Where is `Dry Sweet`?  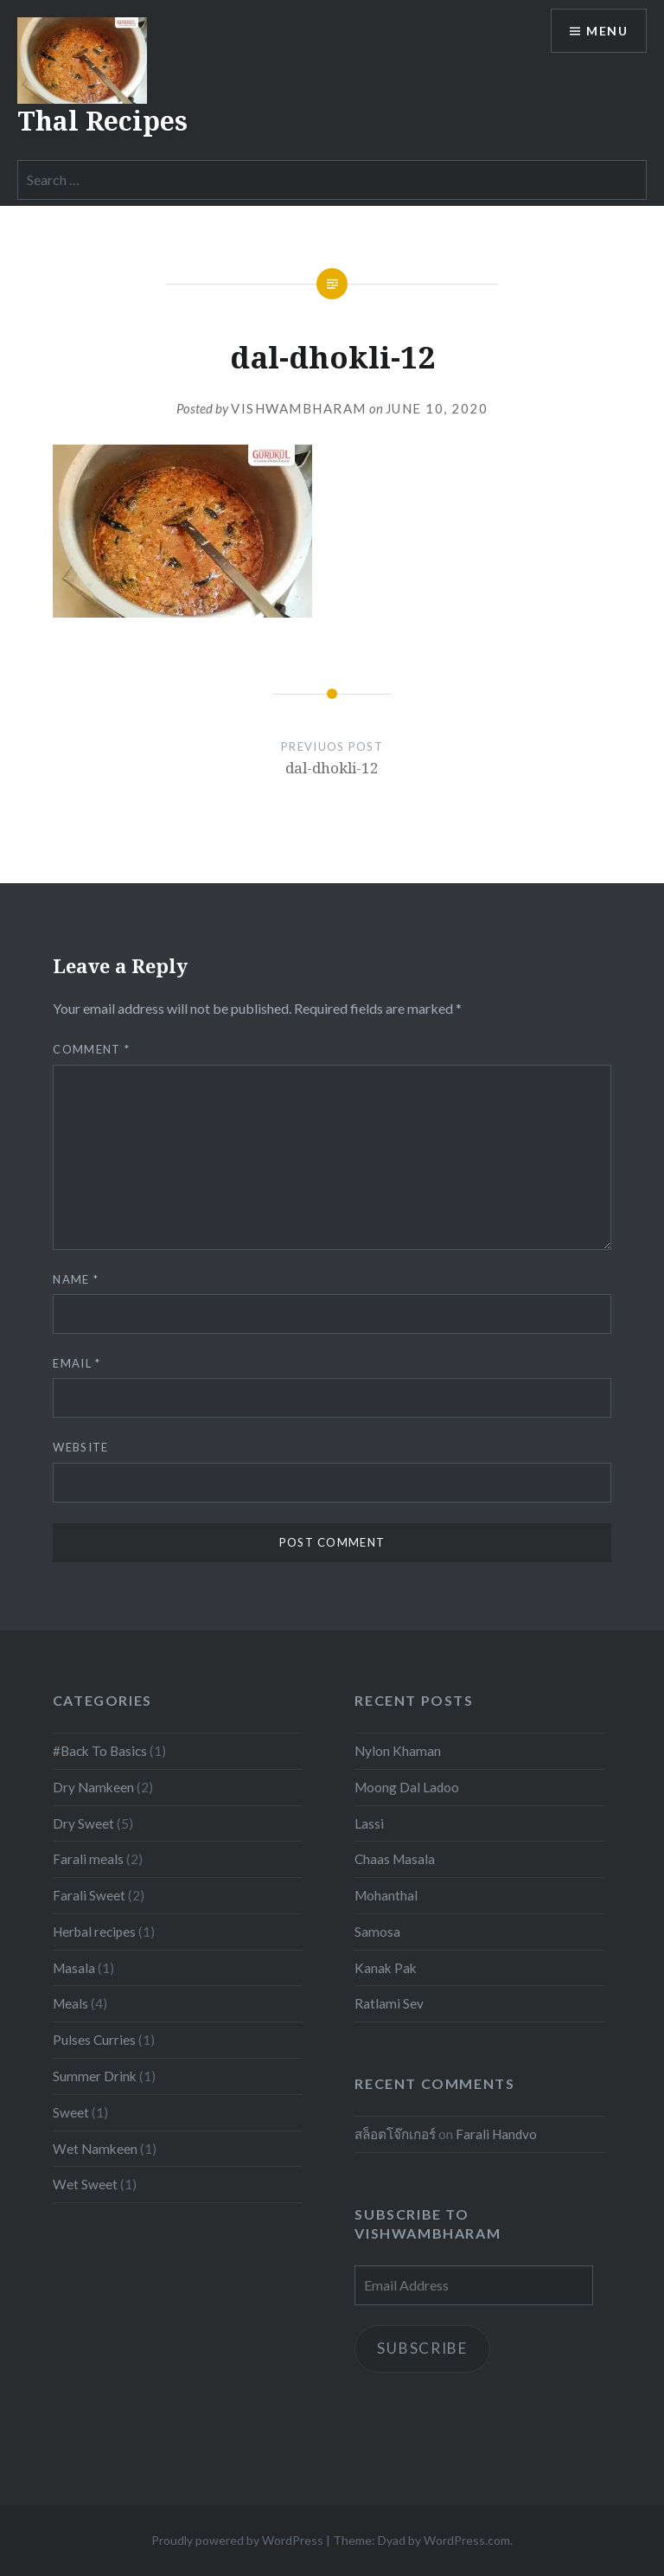
Dry Sweet is located at coordinates (83, 1823).